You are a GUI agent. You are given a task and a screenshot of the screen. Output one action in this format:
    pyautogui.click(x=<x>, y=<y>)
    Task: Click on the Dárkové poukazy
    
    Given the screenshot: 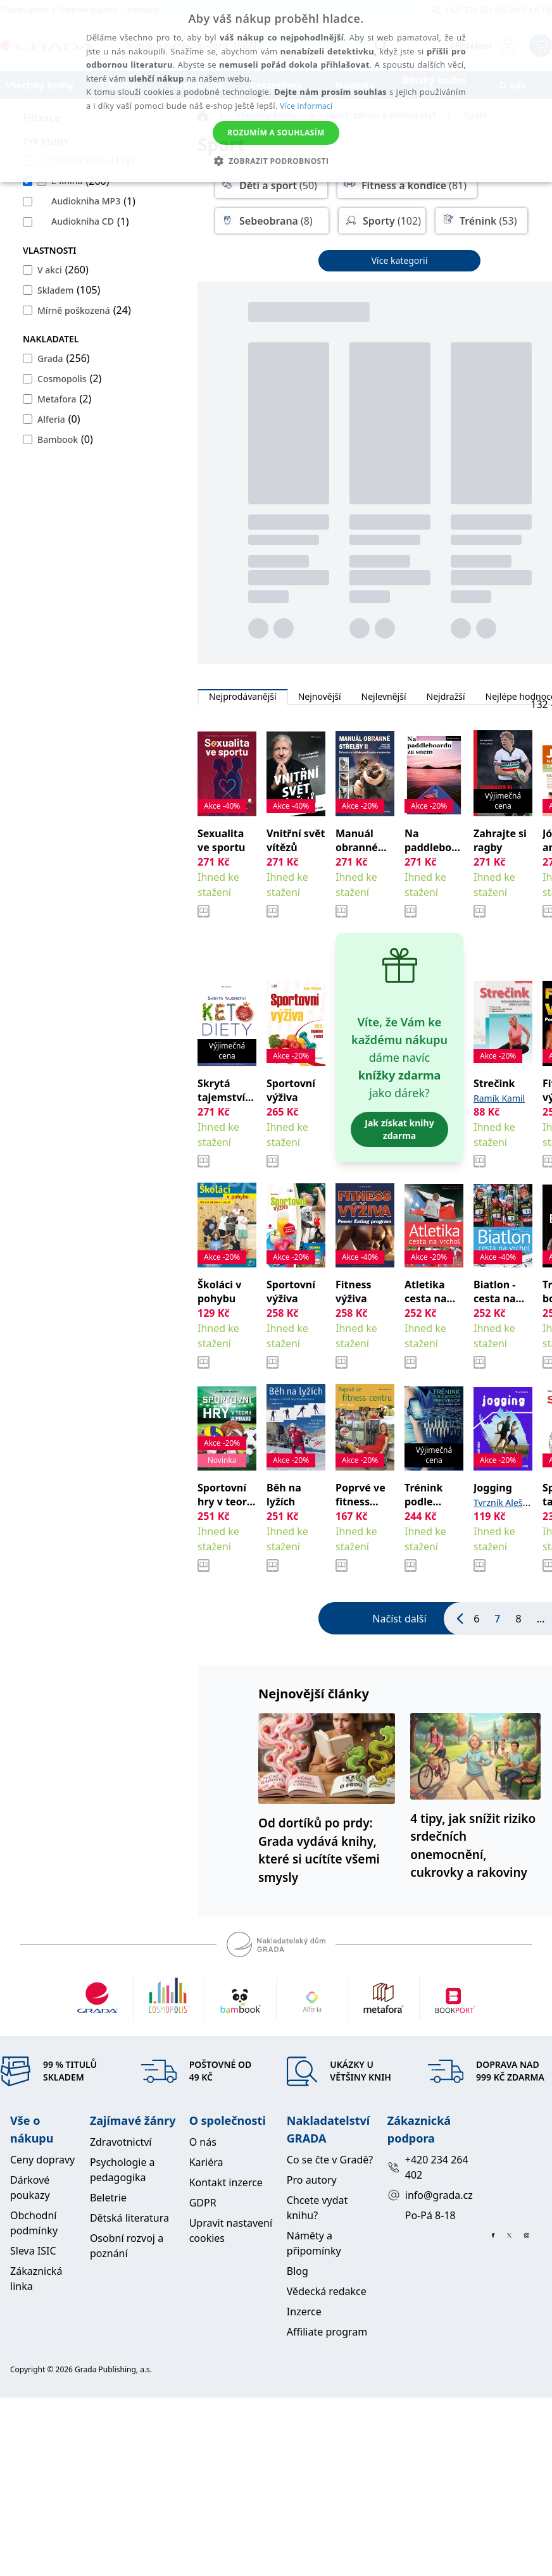 What is the action you would take?
    pyautogui.click(x=30, y=2187)
    